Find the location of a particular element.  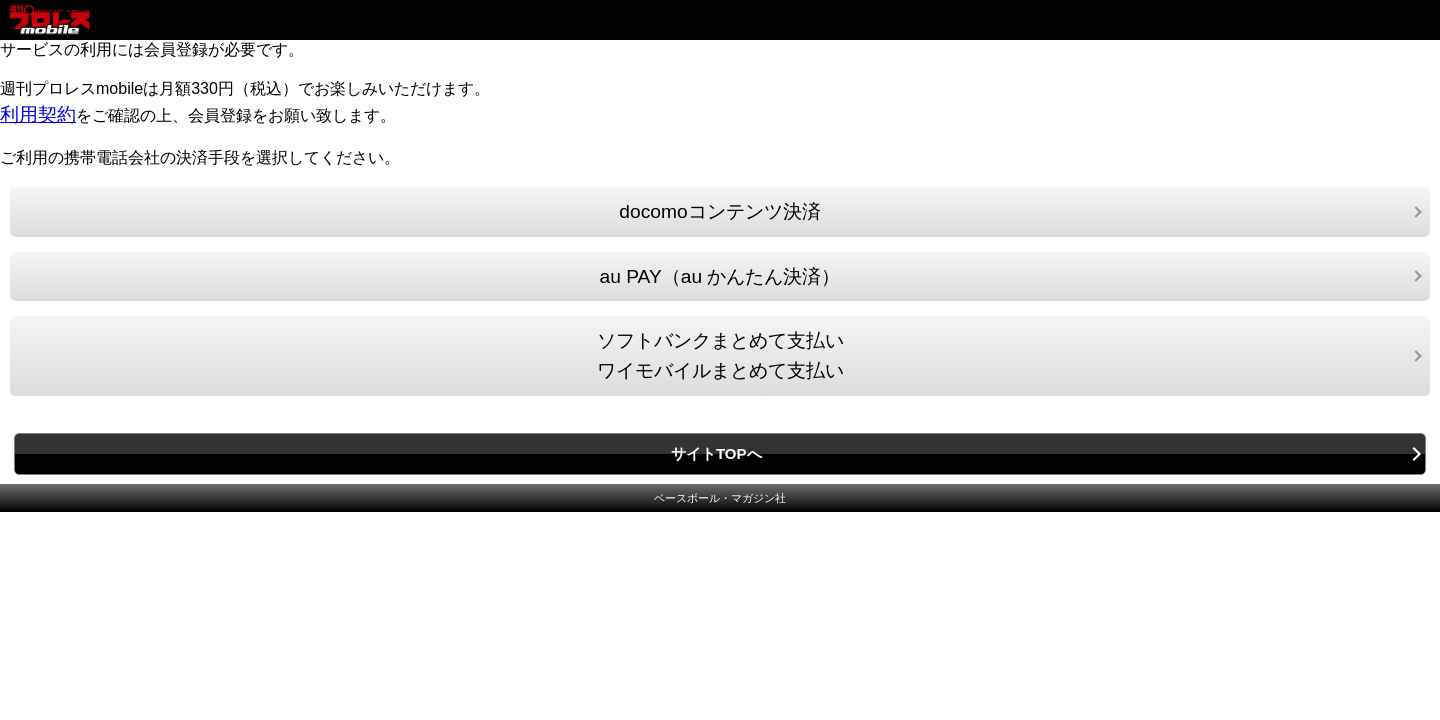

au PAY（au かんたん決済） is located at coordinates (720, 276).